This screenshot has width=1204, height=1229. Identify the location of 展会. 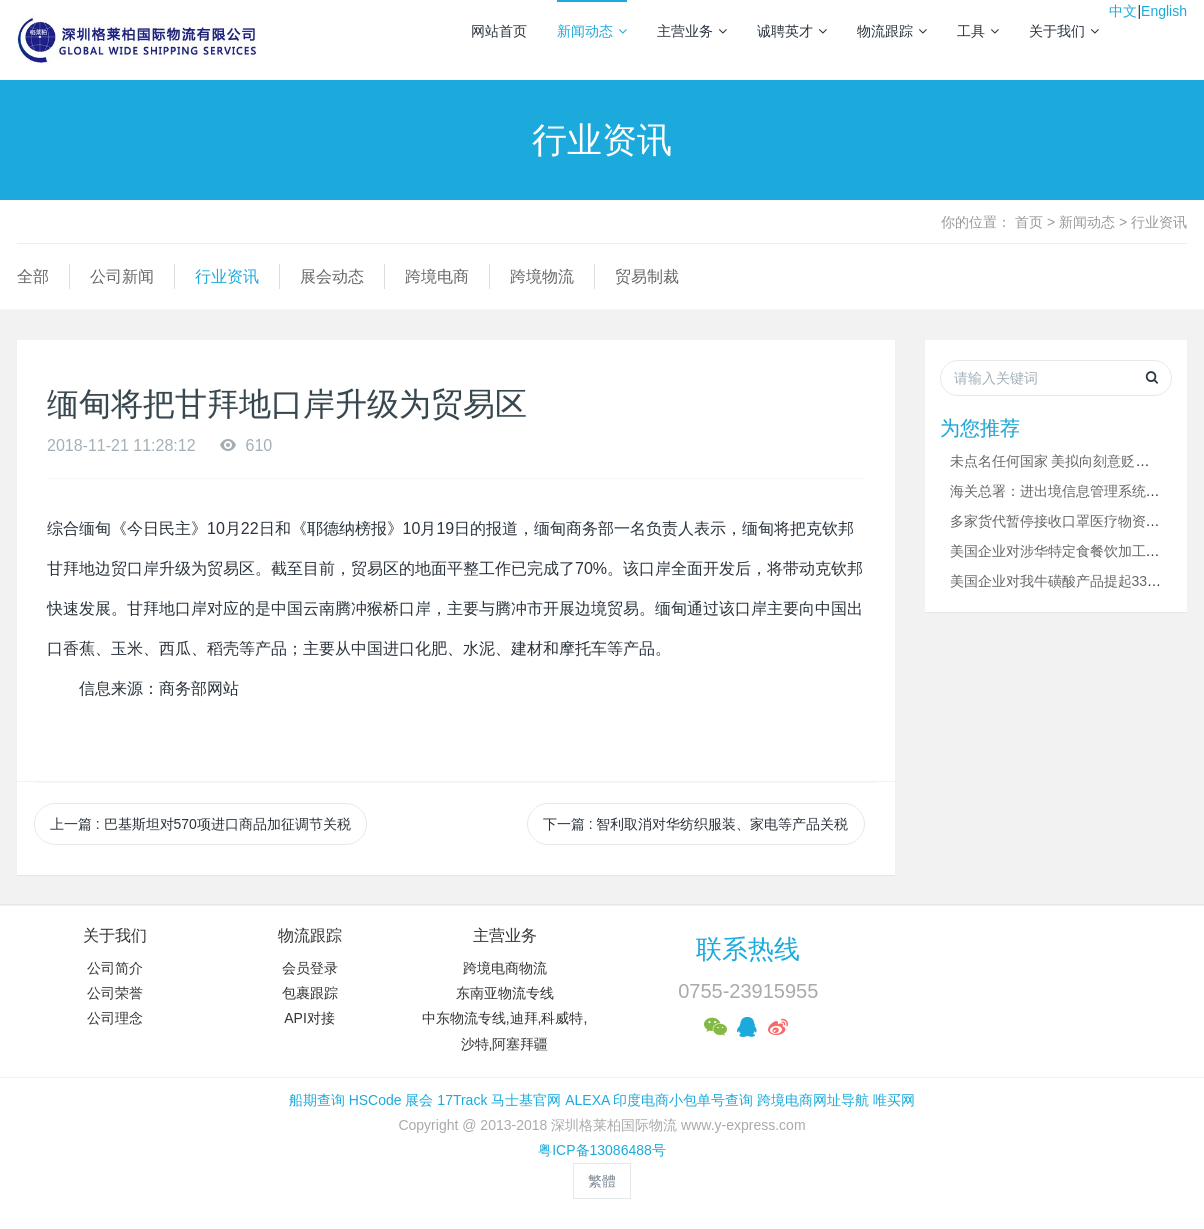
(419, 1100).